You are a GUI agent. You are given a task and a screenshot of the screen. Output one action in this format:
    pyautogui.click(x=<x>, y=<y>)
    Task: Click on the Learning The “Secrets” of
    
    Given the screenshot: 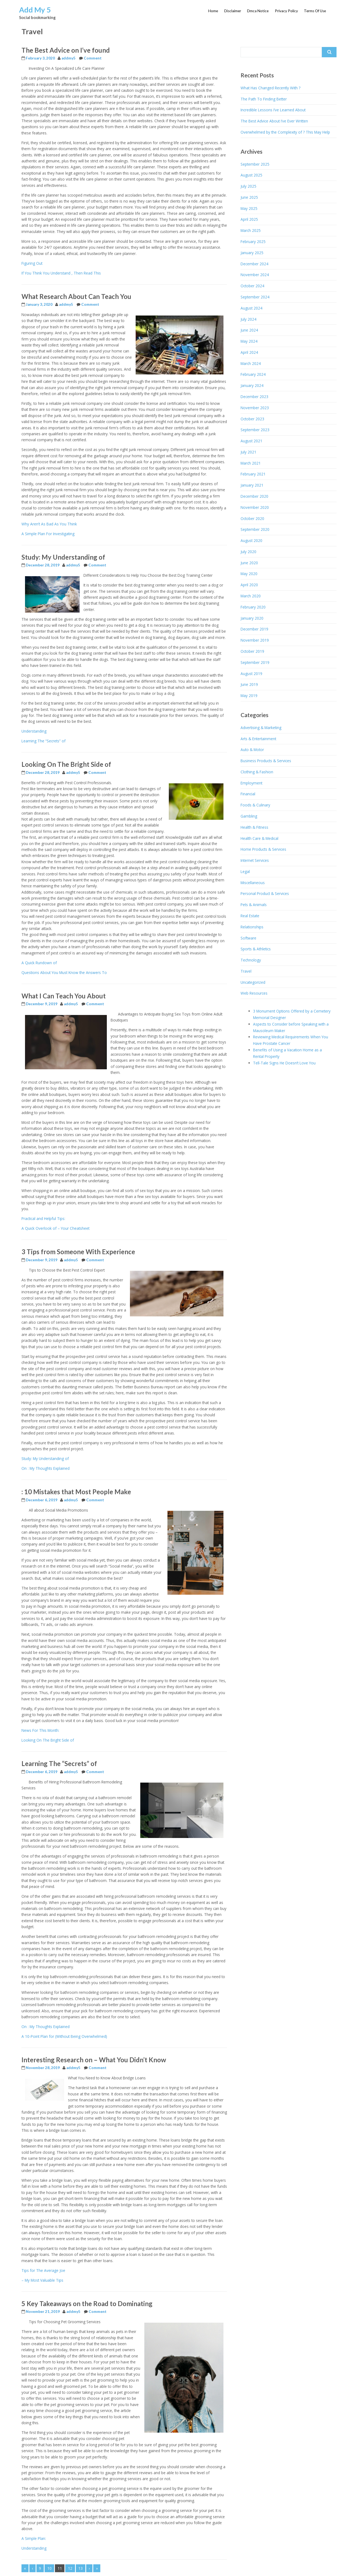 What is the action you would take?
    pyautogui.click(x=43, y=740)
    